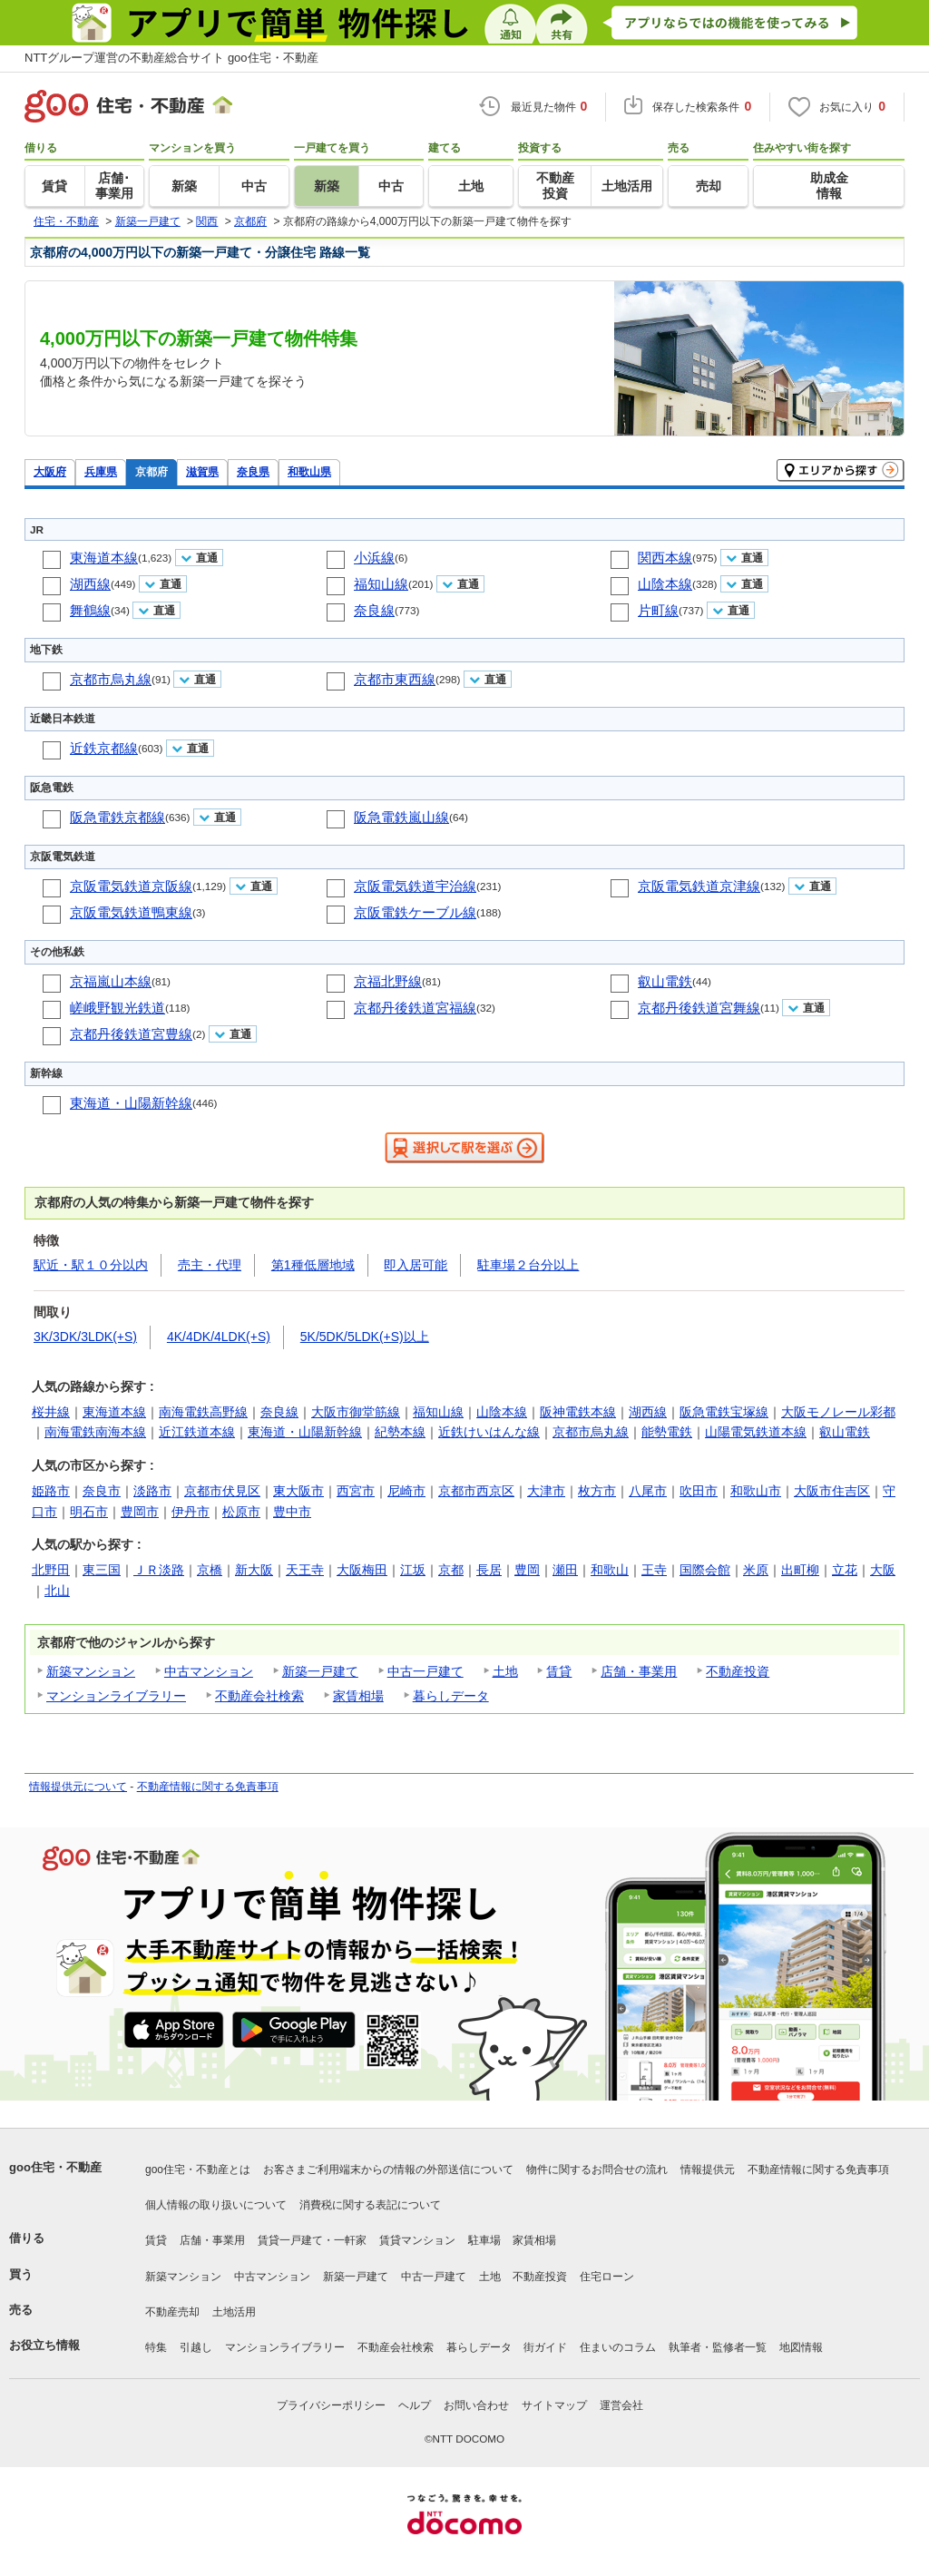 The image size is (929, 2576). What do you see at coordinates (414, 2405) in the screenshot?
I see `ヘルプ` at bounding box center [414, 2405].